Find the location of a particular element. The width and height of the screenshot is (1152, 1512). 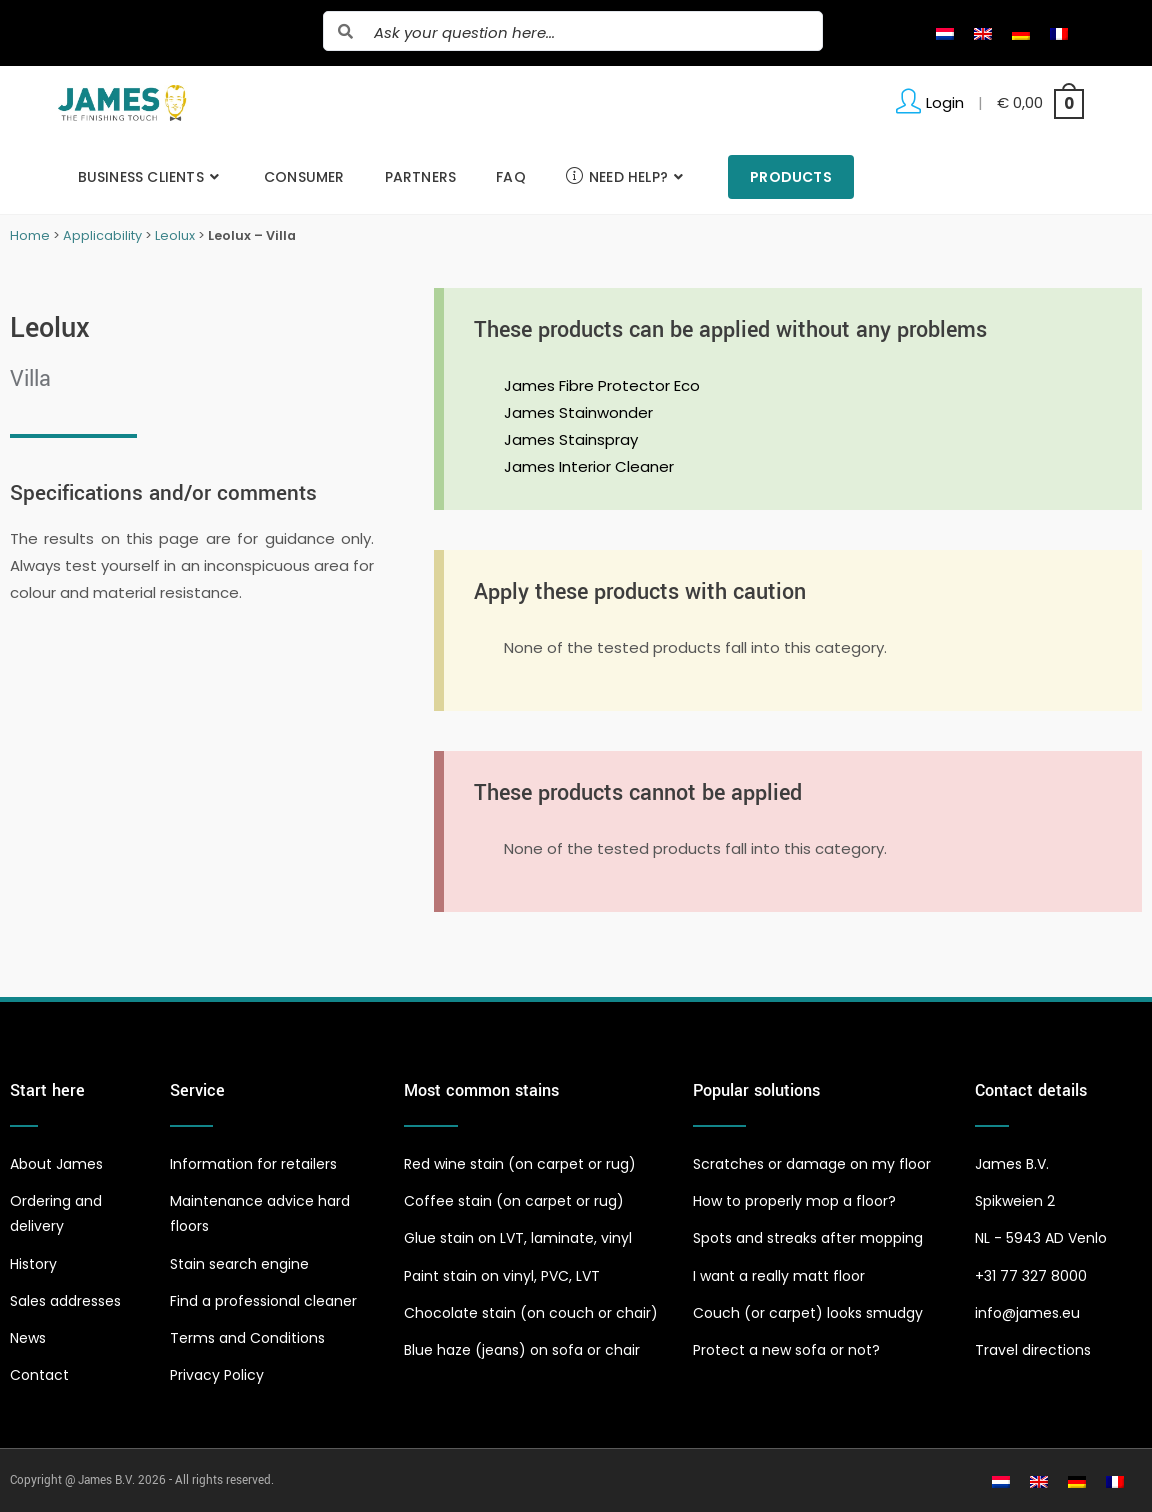

Applicability is located at coordinates (102, 235).